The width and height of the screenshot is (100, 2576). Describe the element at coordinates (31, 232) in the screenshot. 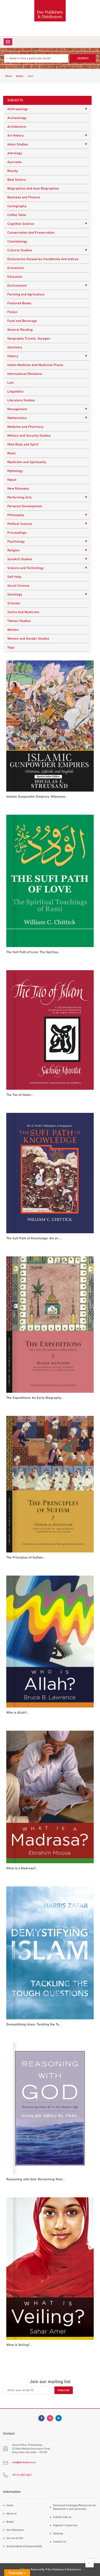

I see `Conservation And Preservation` at that location.